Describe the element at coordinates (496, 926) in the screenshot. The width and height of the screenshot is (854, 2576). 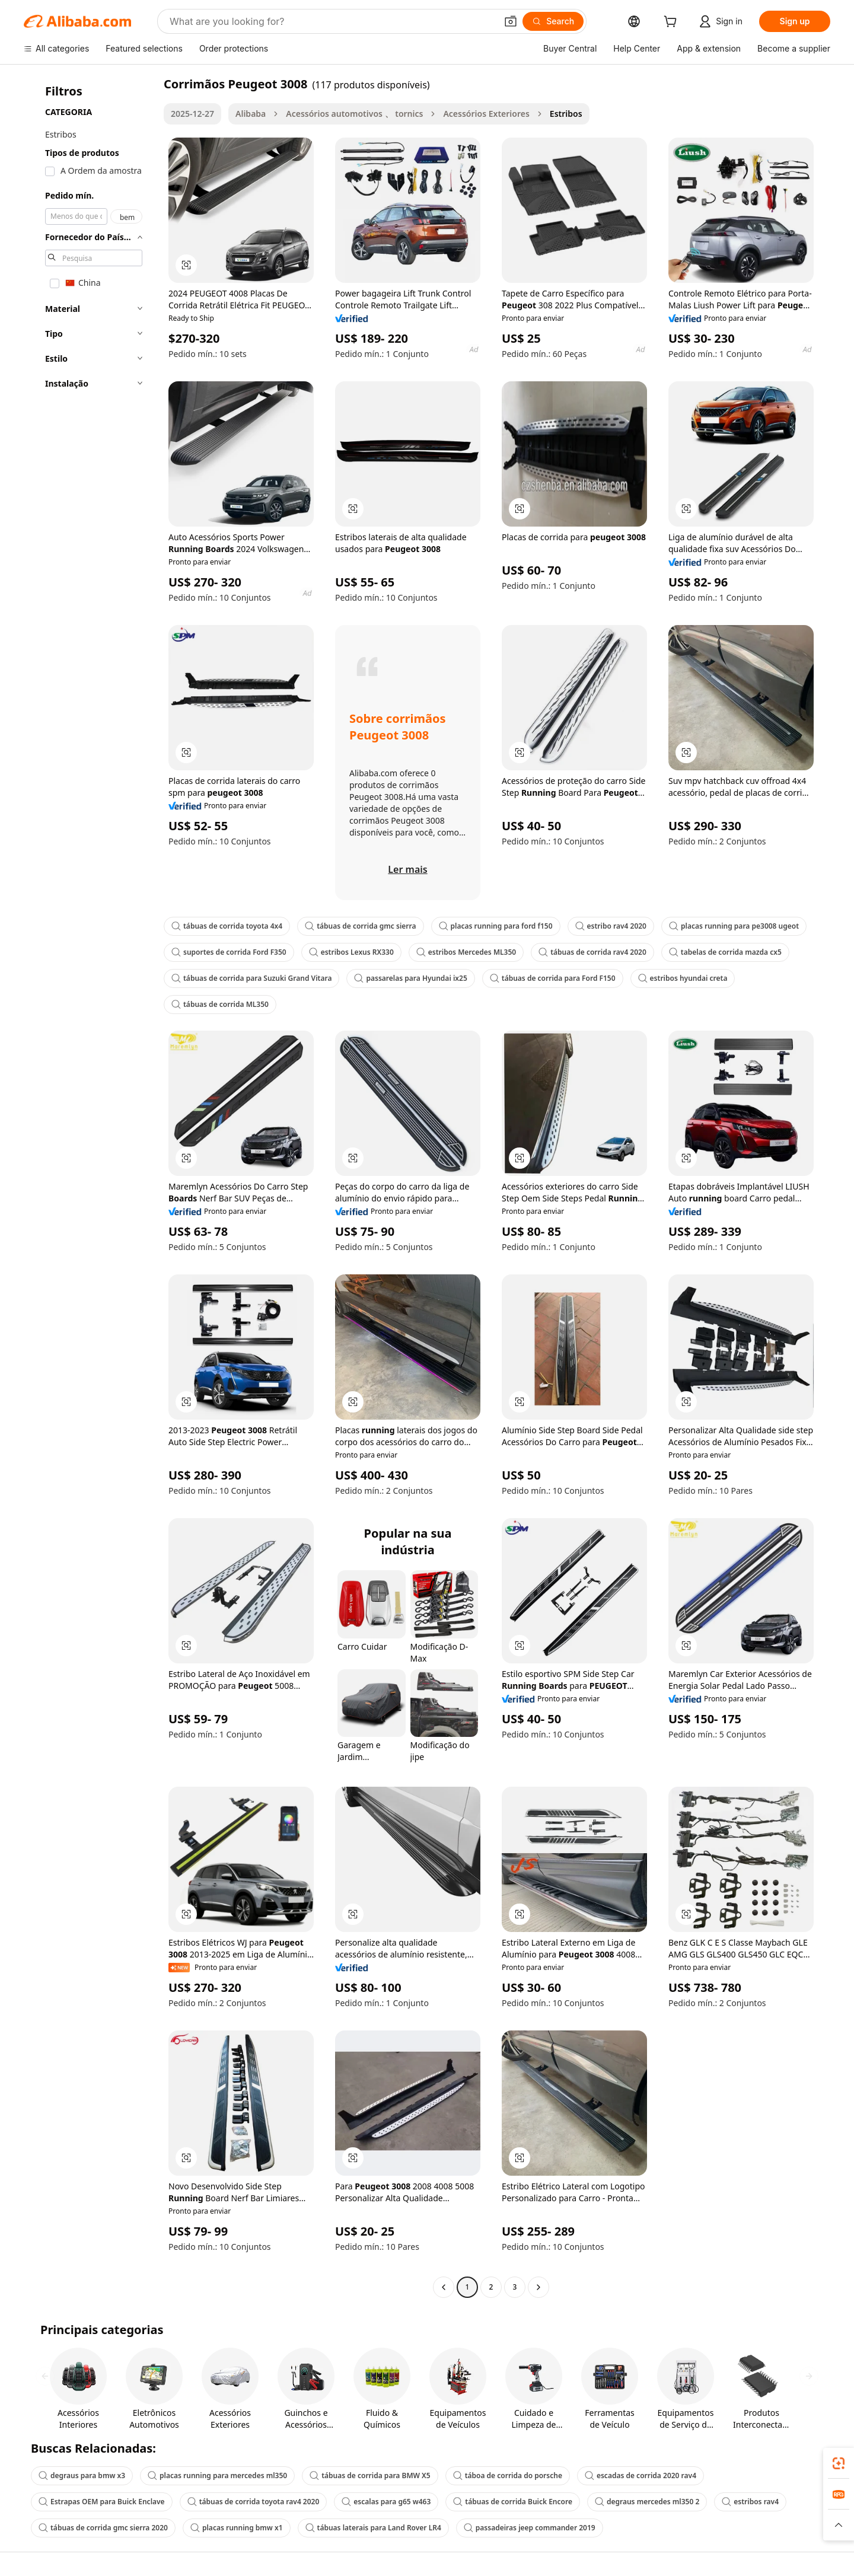
I see `placas running para ford f150` at that location.